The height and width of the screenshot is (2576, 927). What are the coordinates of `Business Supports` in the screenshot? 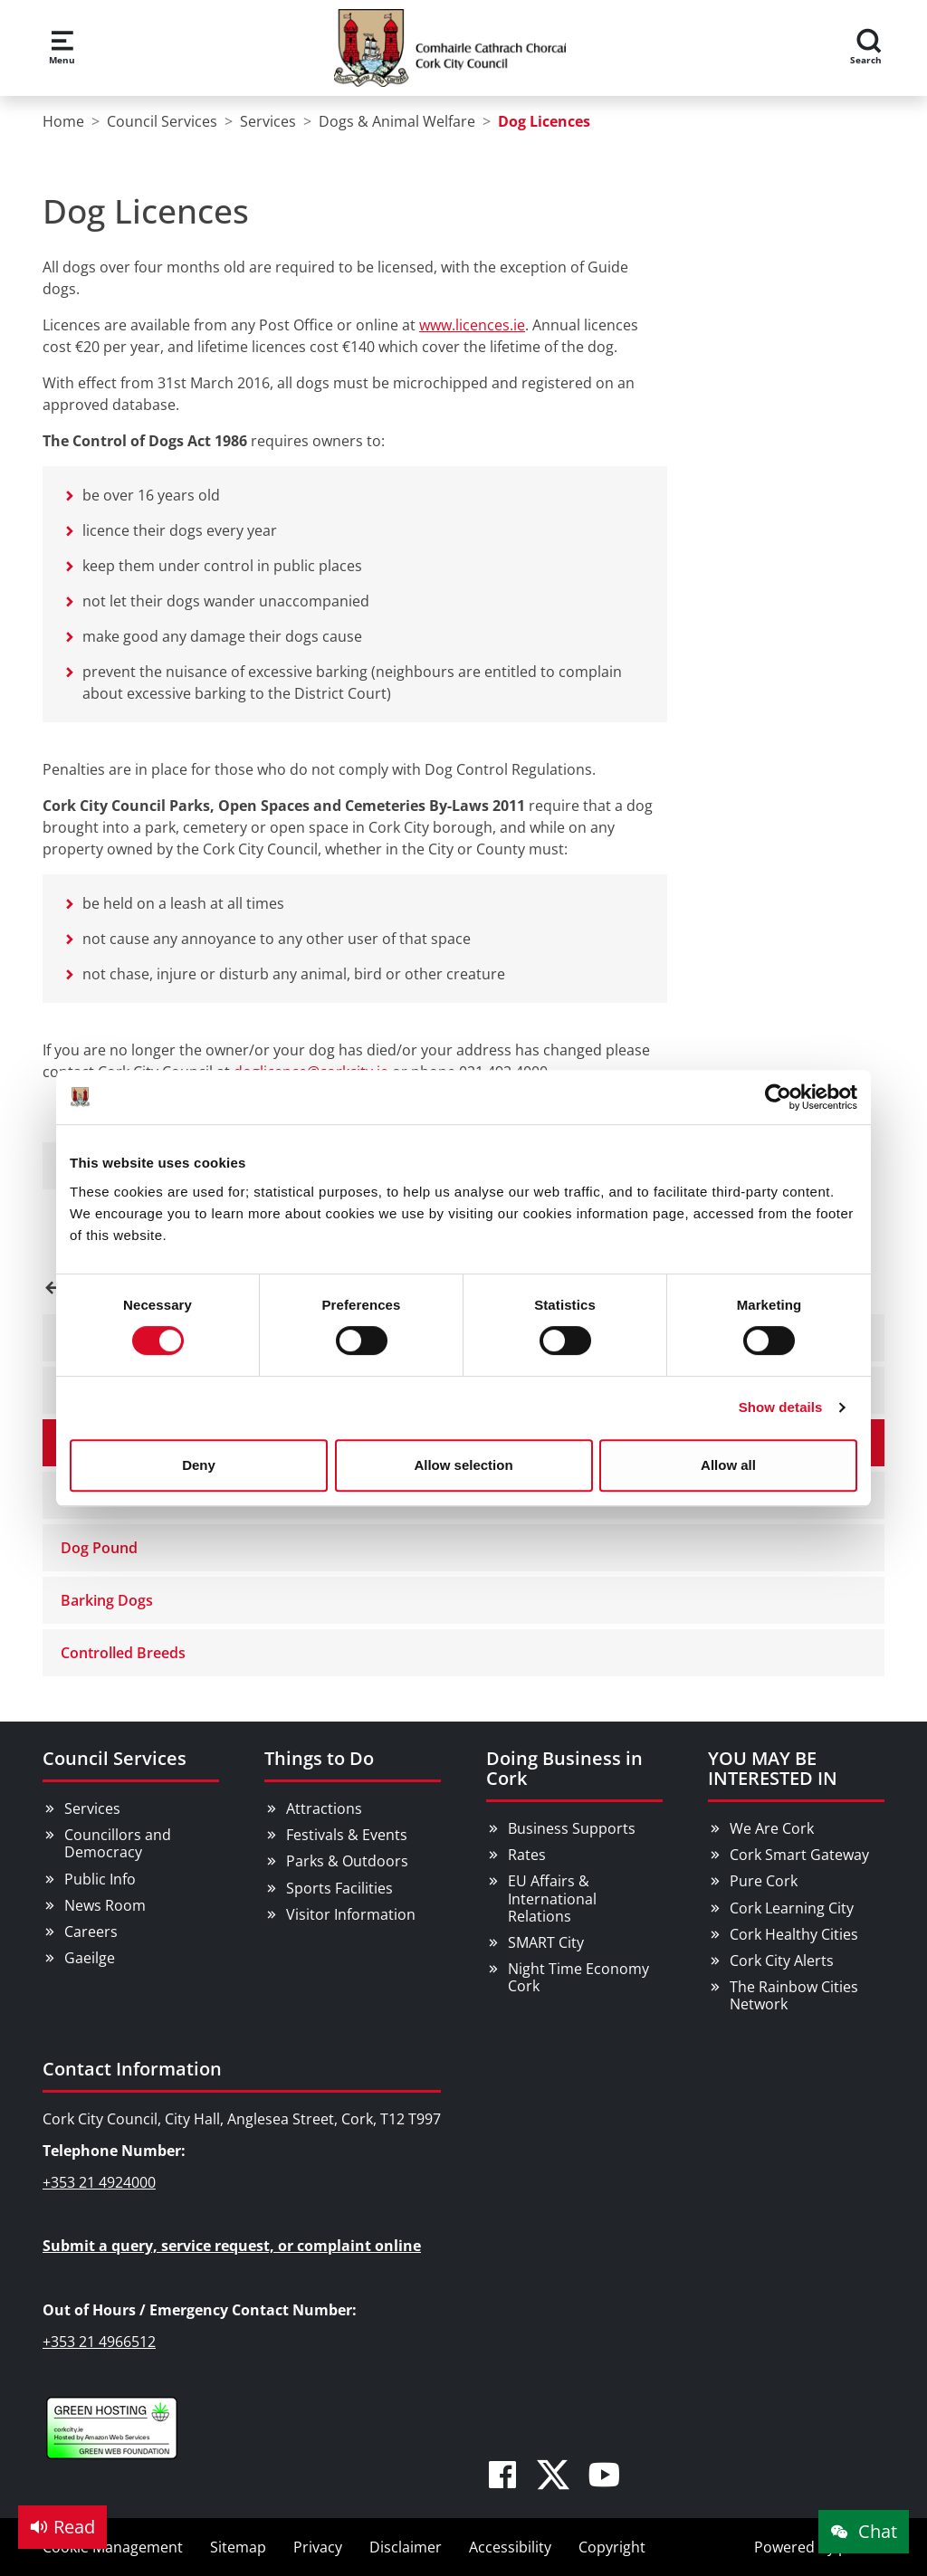 It's located at (572, 1828).